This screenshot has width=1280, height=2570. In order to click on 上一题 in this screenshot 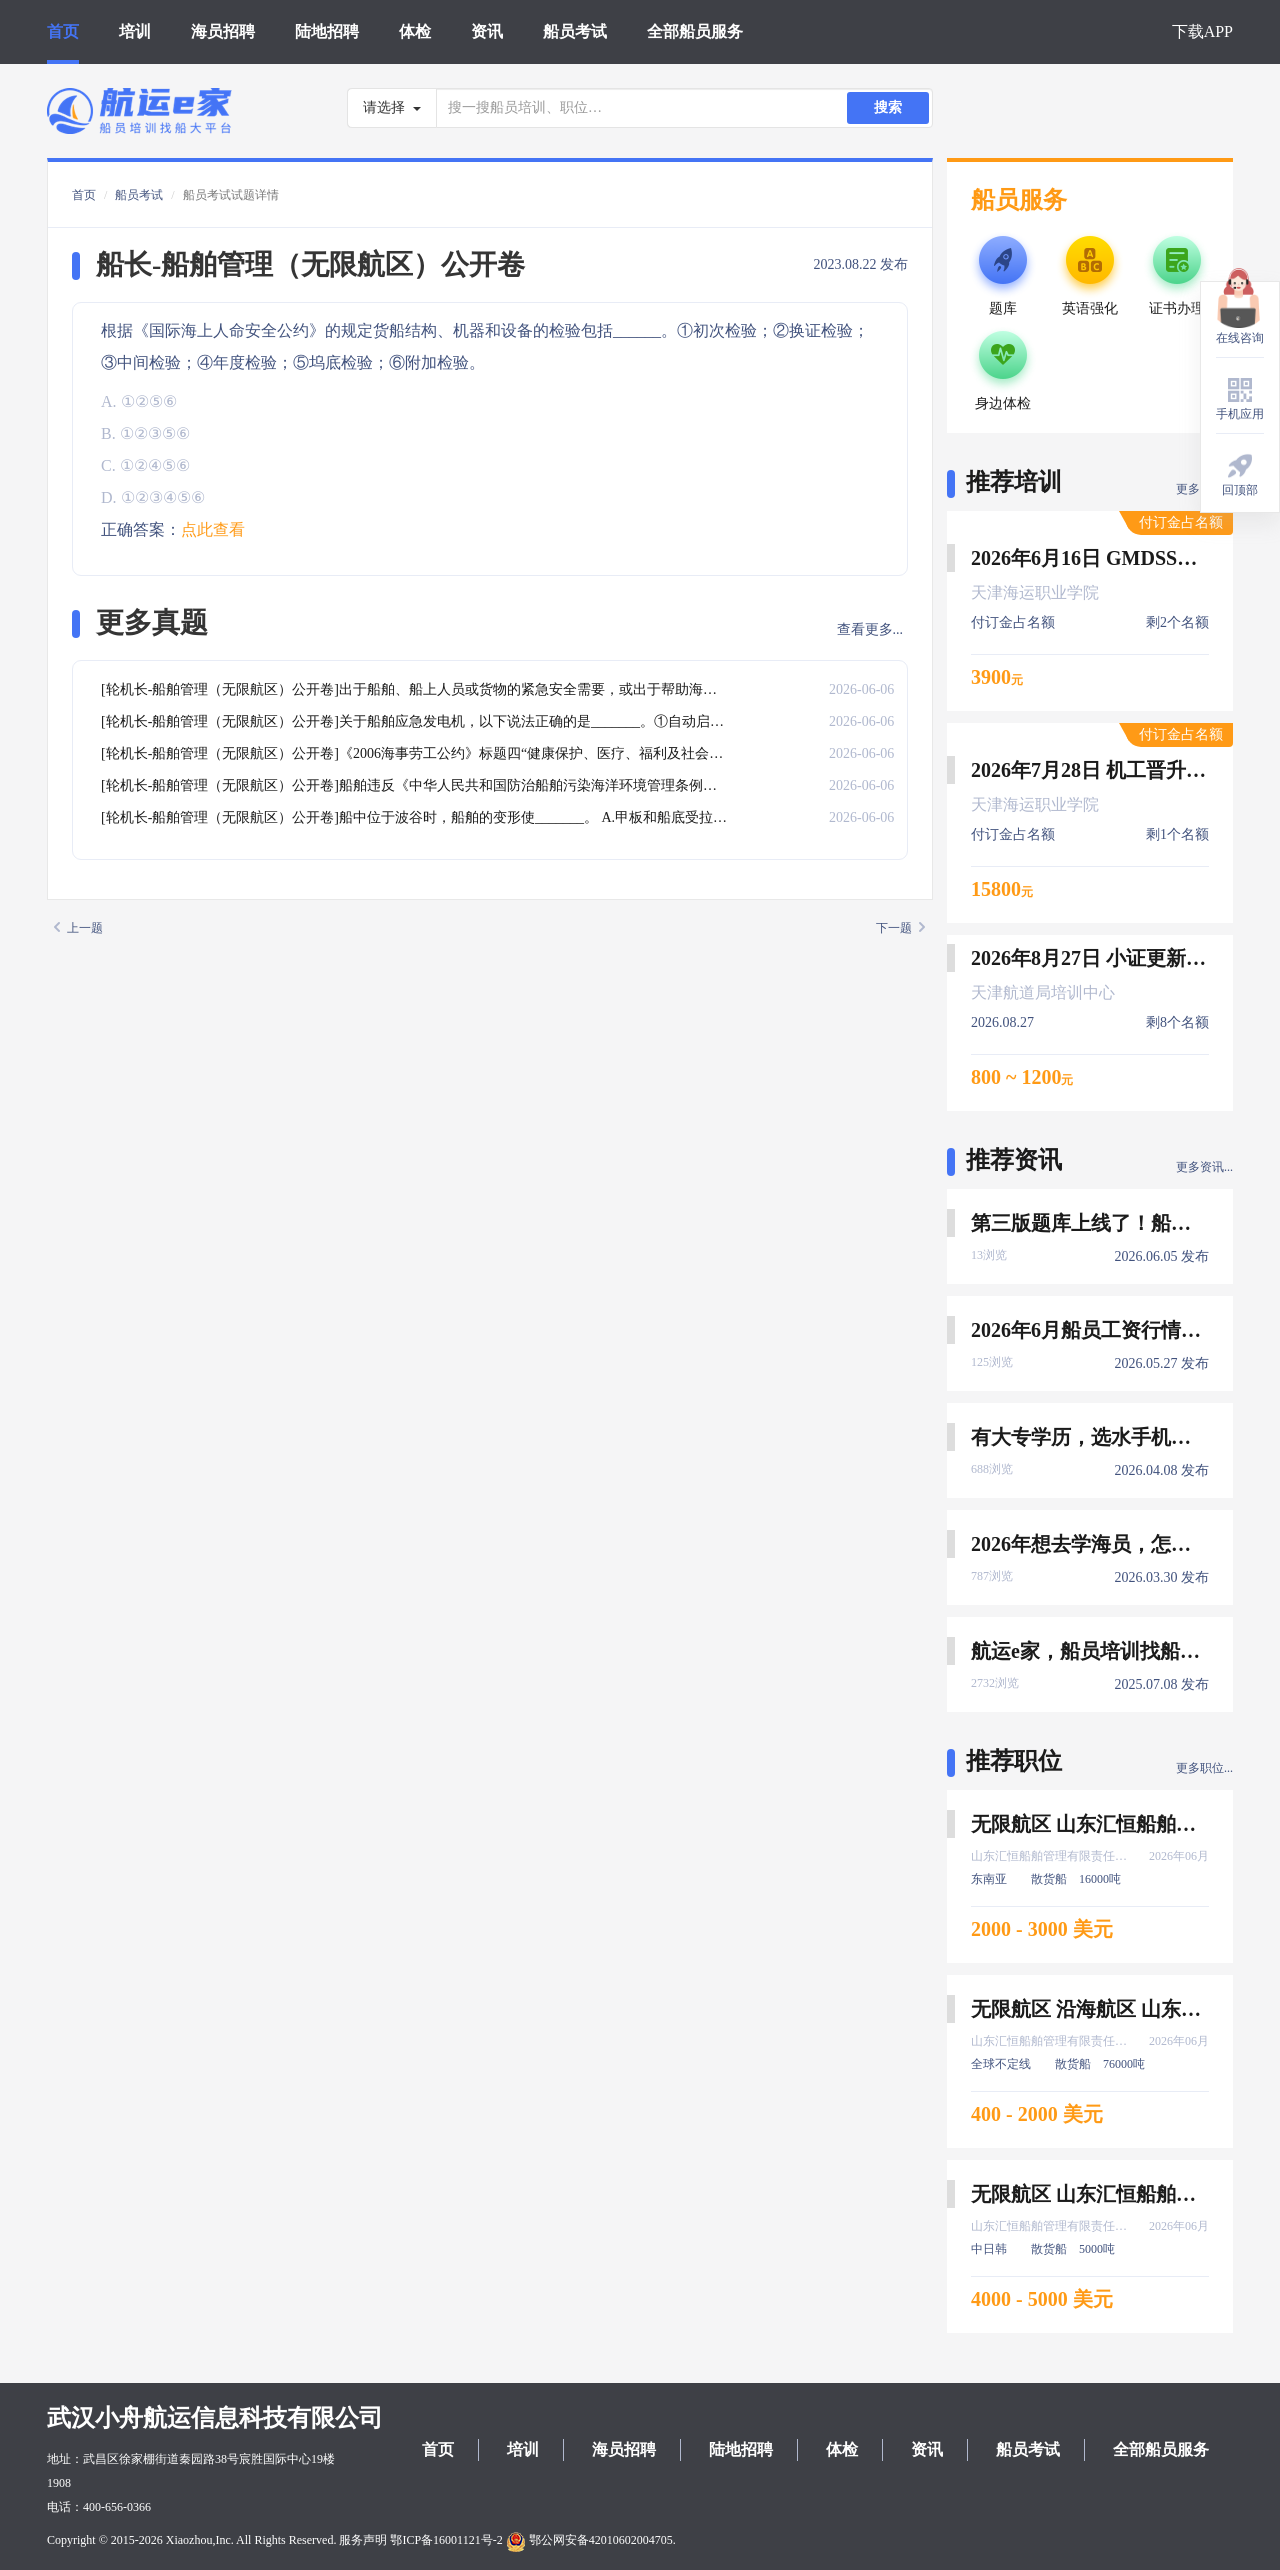, I will do `click(78, 928)`.